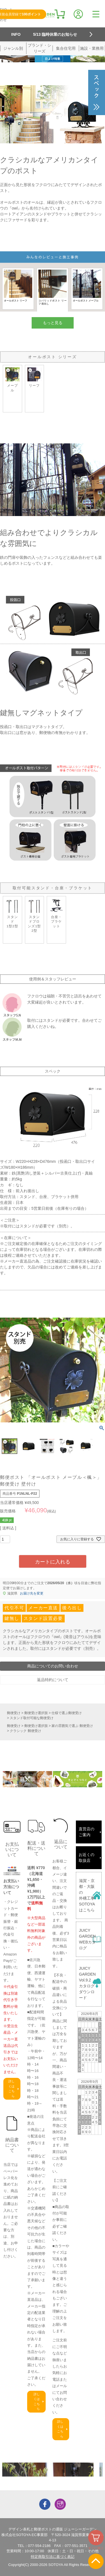 The width and height of the screenshot is (105, 2576). What do you see at coordinates (86, 1832) in the screenshot?
I see `直営店のご案内` at bounding box center [86, 1832].